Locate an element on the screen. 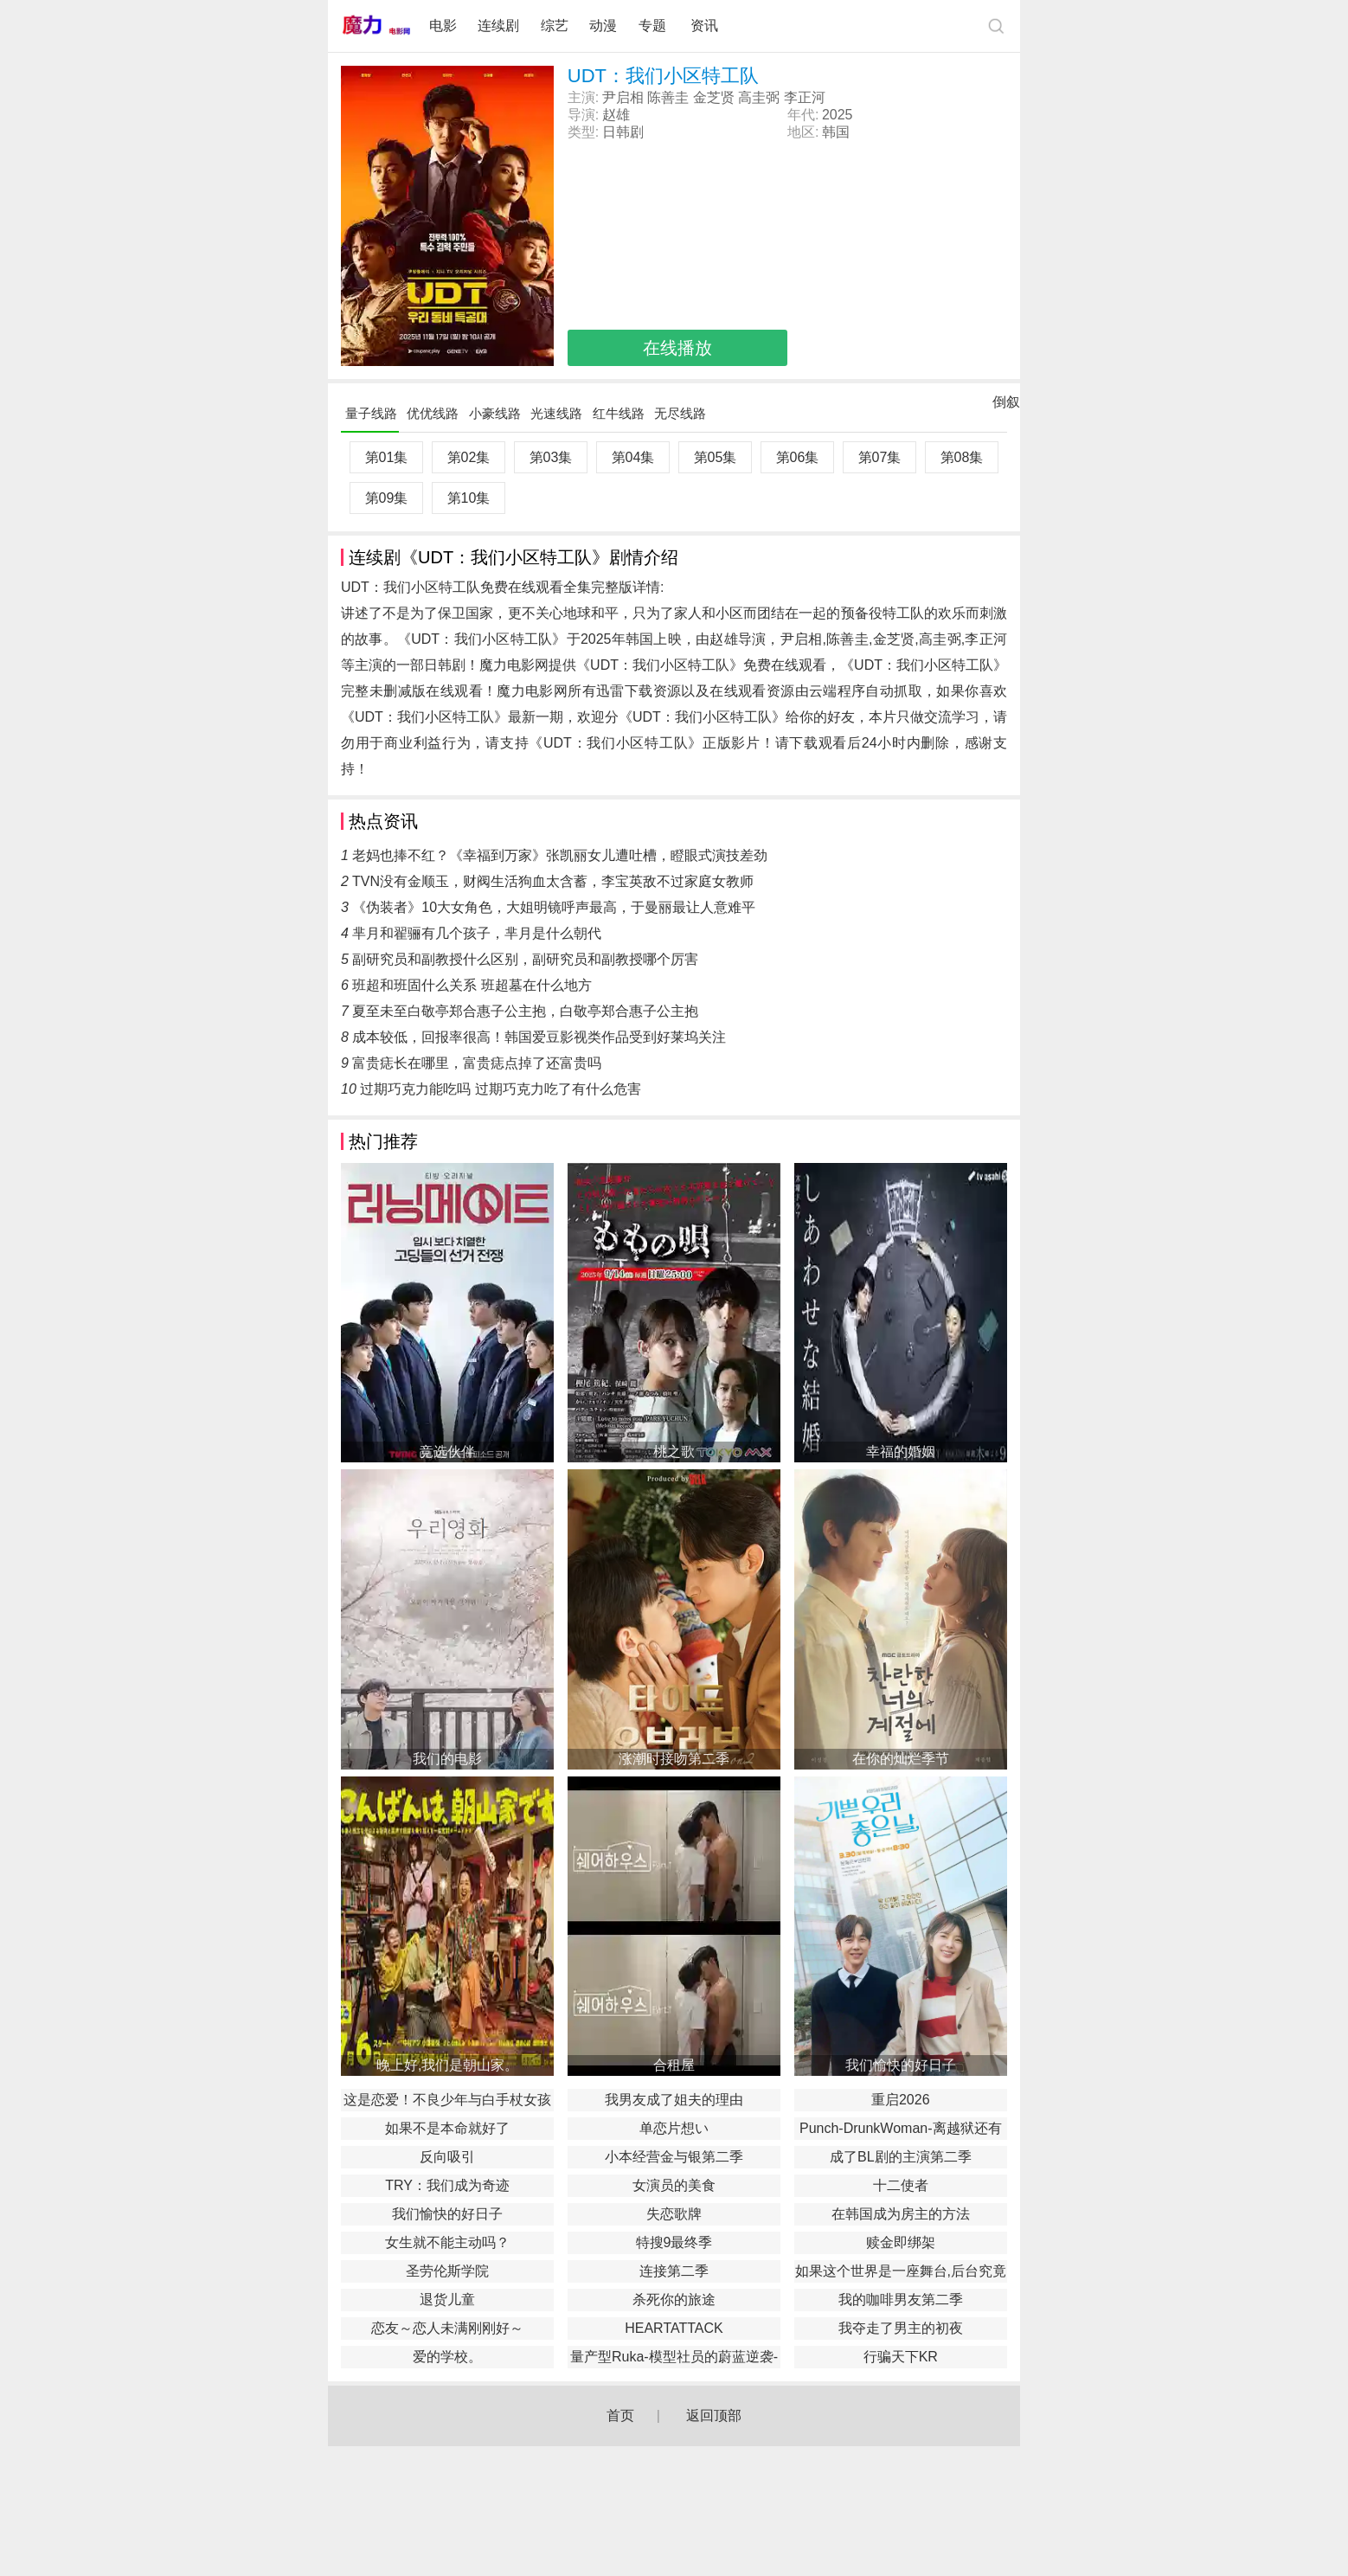 This screenshot has width=1348, height=2576. 十二使者 is located at coordinates (900, 2185).